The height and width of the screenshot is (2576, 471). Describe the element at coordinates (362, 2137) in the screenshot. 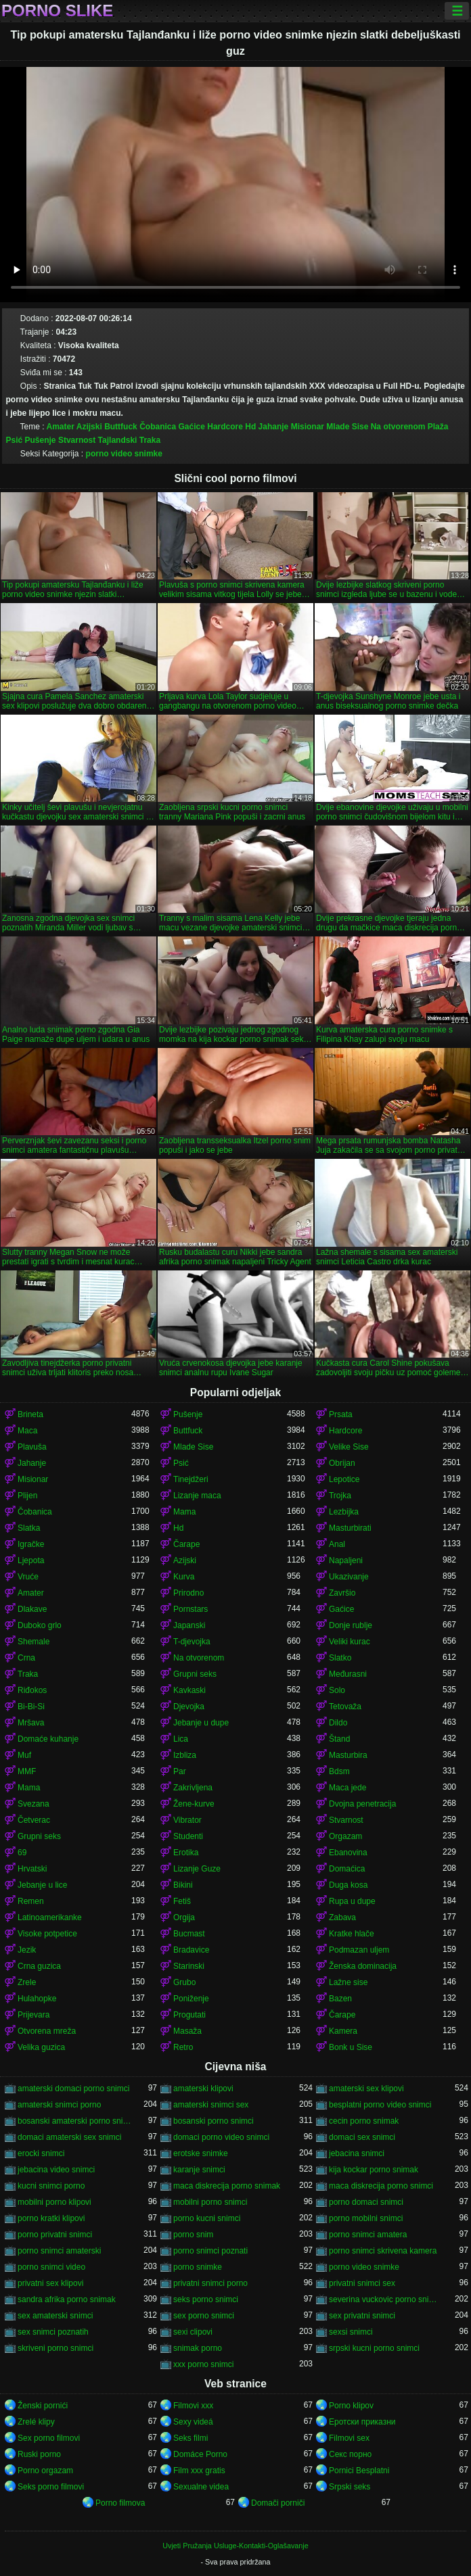

I see `domaci sex snimci` at that location.